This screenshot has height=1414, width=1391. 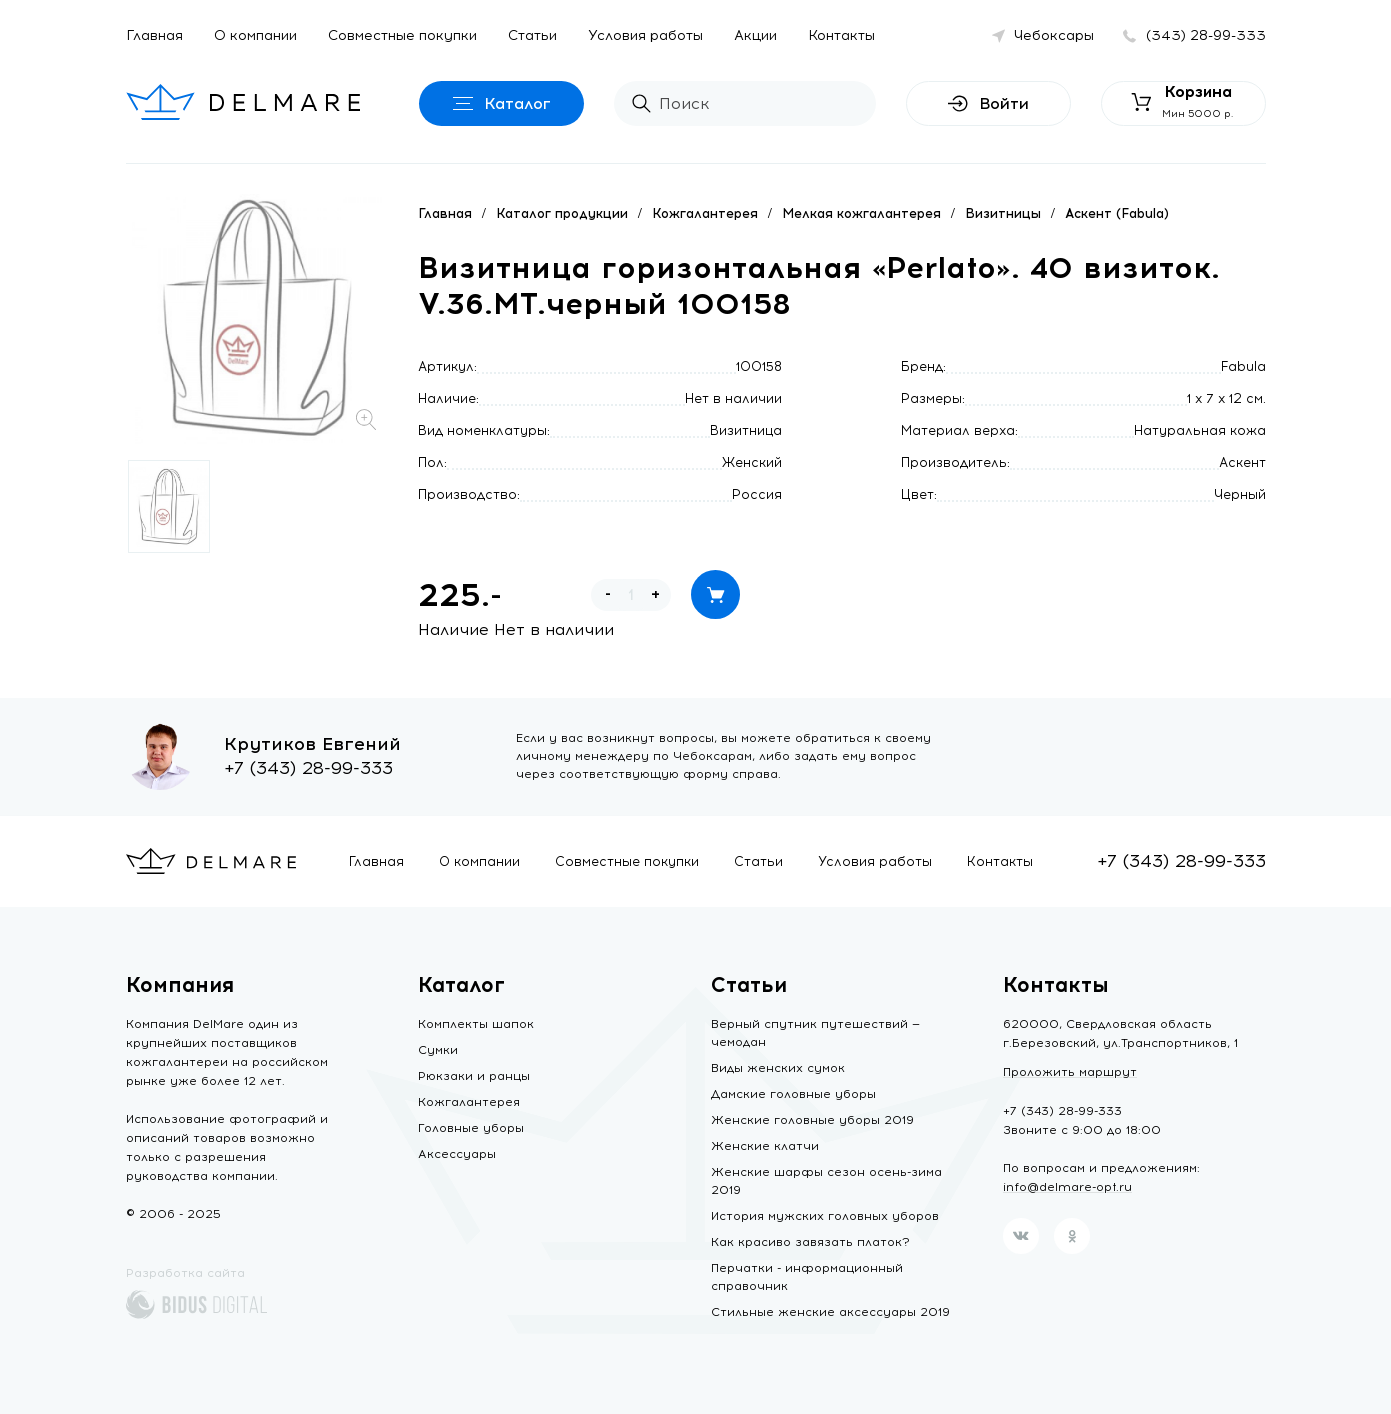 What do you see at coordinates (457, 1154) in the screenshot?
I see `Аксессуары` at bounding box center [457, 1154].